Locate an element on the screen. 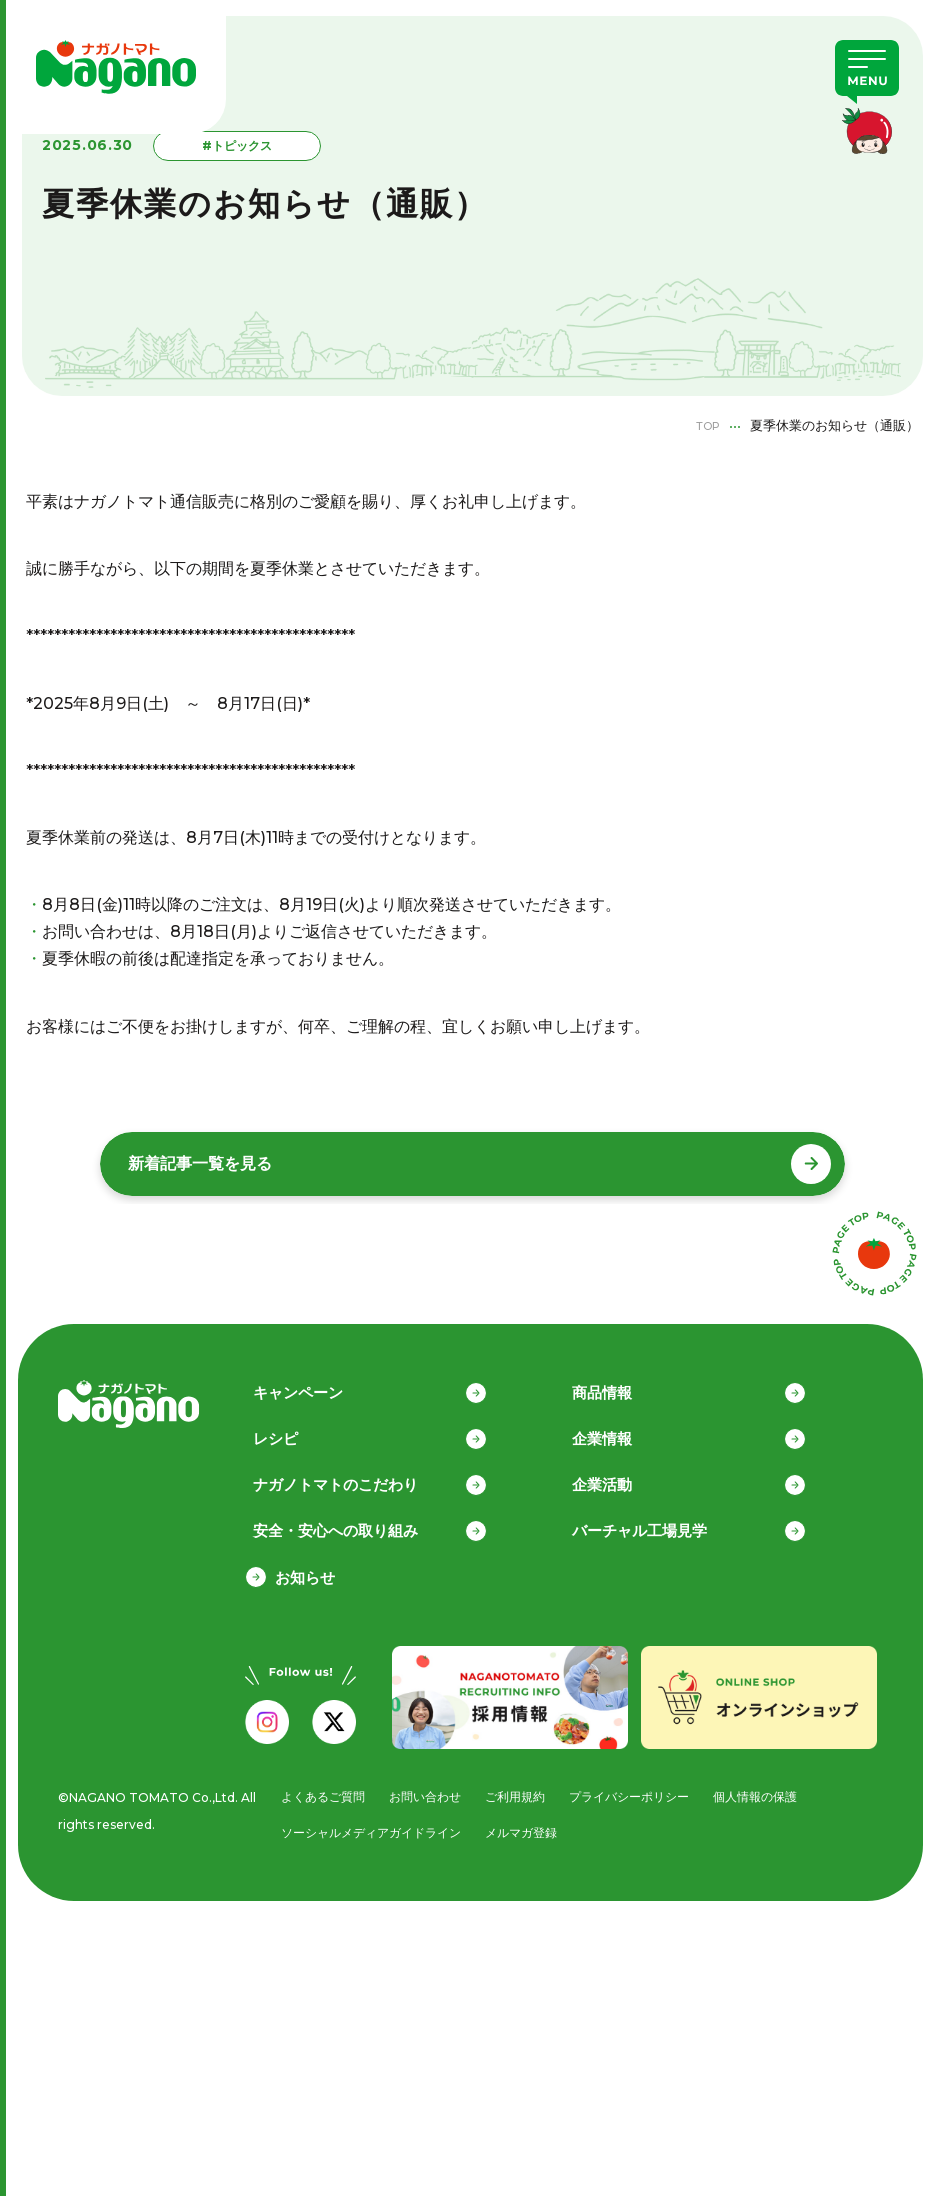 This screenshot has width=939, height=2196. TOP is located at coordinates (703, 425).